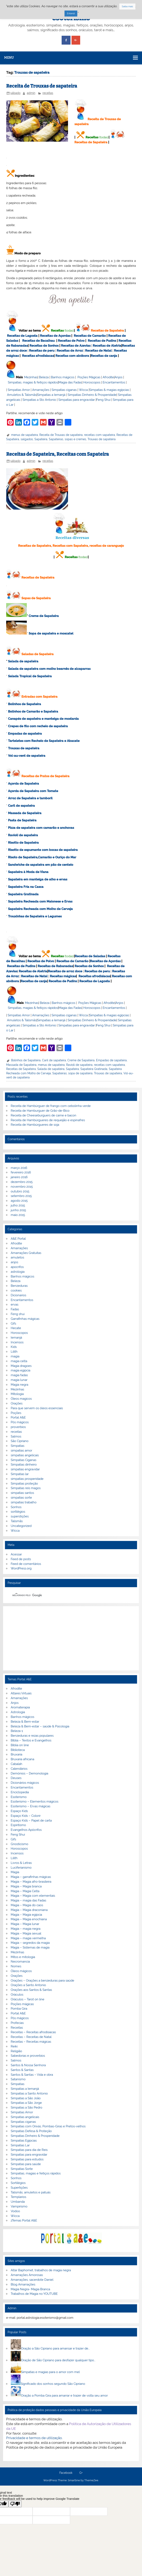 The height and width of the screenshot is (2576, 142). I want to click on Magia – segredos da magia, so click(30, 1943).